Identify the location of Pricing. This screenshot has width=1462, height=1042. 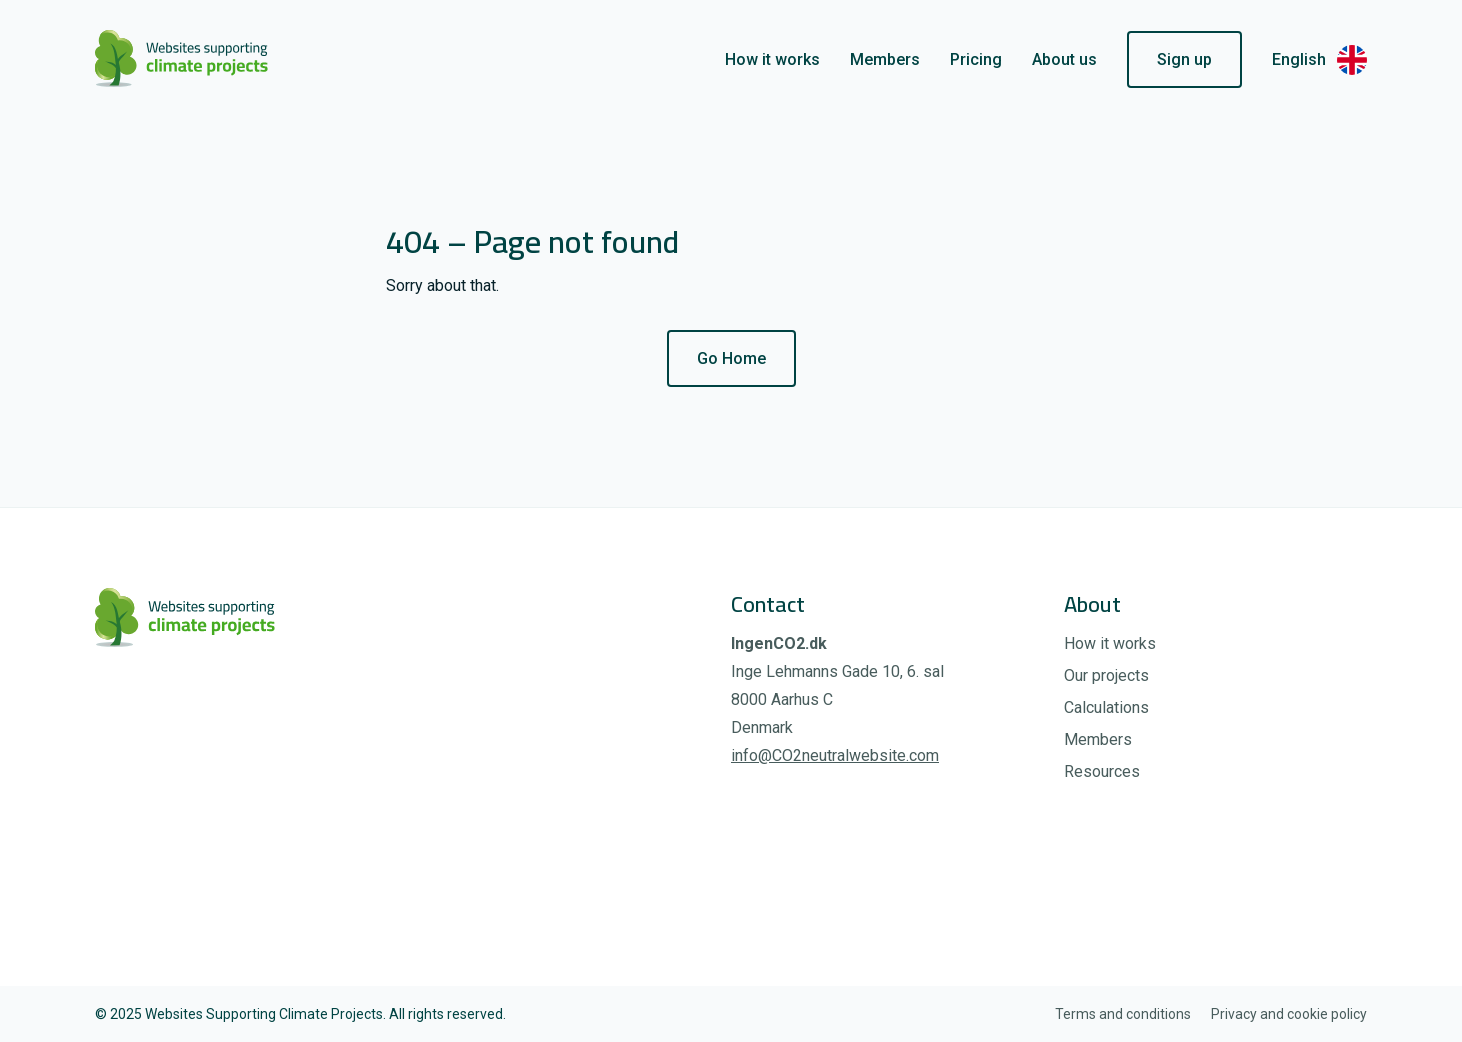
(976, 59).